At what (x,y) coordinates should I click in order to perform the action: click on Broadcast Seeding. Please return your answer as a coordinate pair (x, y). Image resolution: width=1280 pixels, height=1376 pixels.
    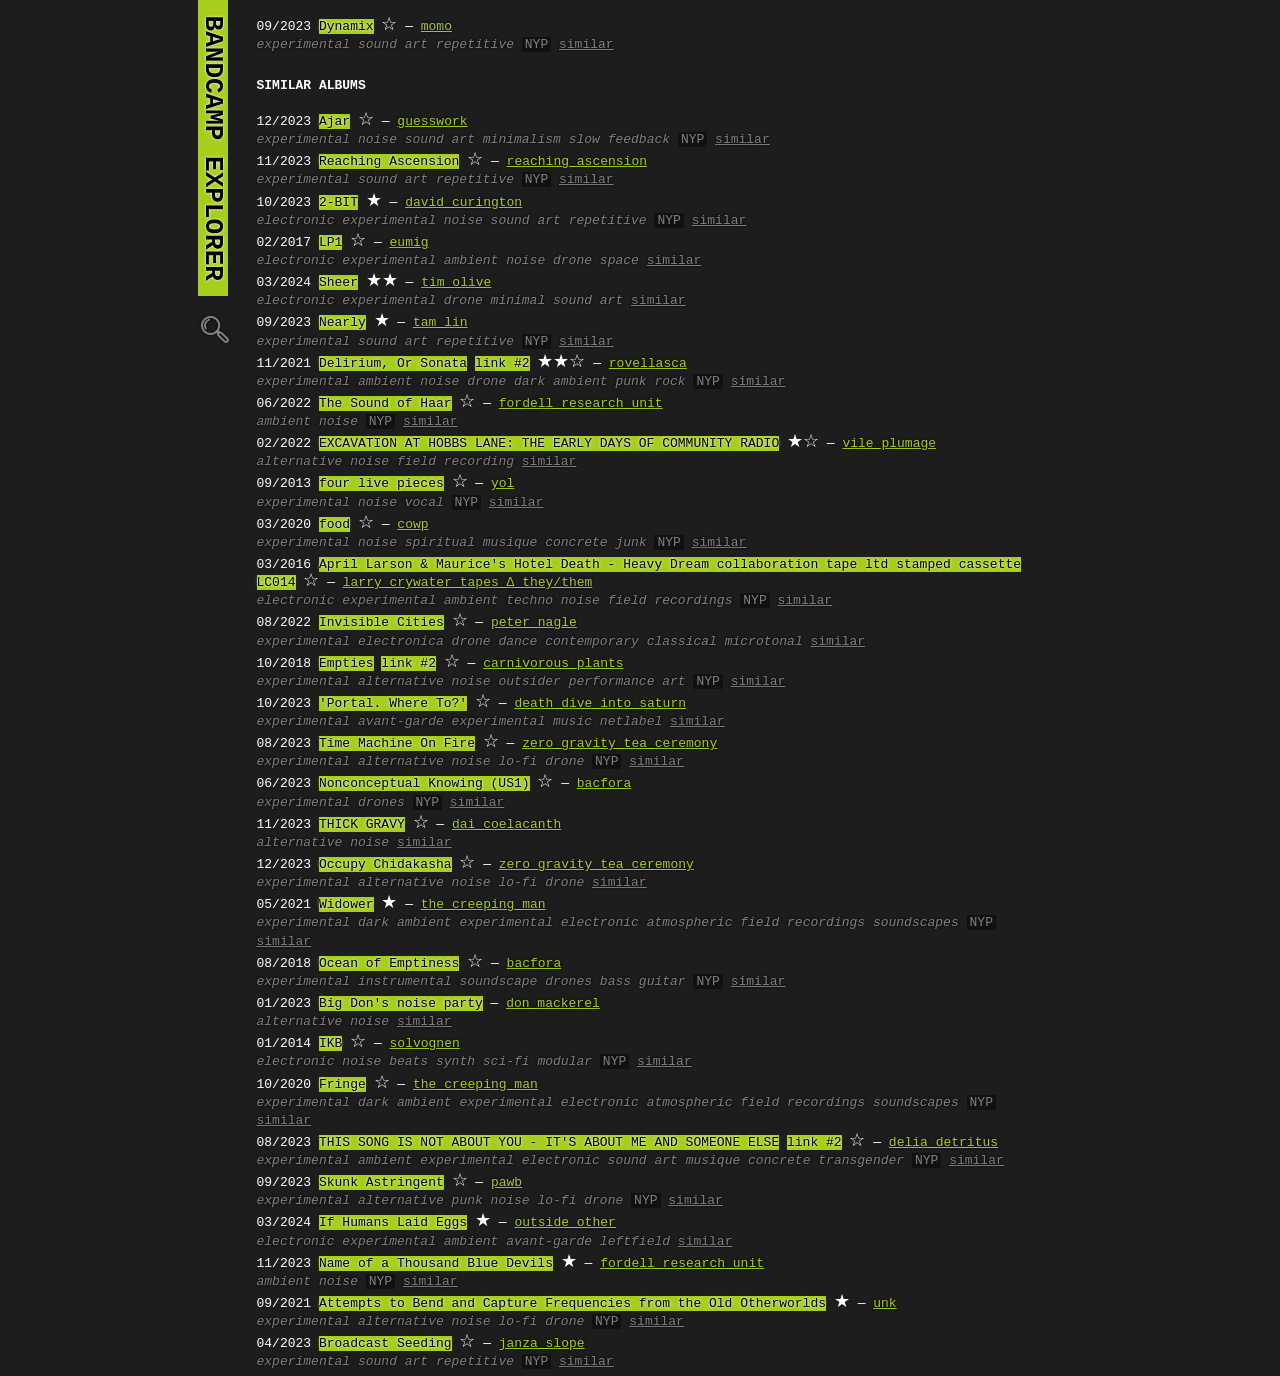
    Looking at the image, I should click on (385, 1344).